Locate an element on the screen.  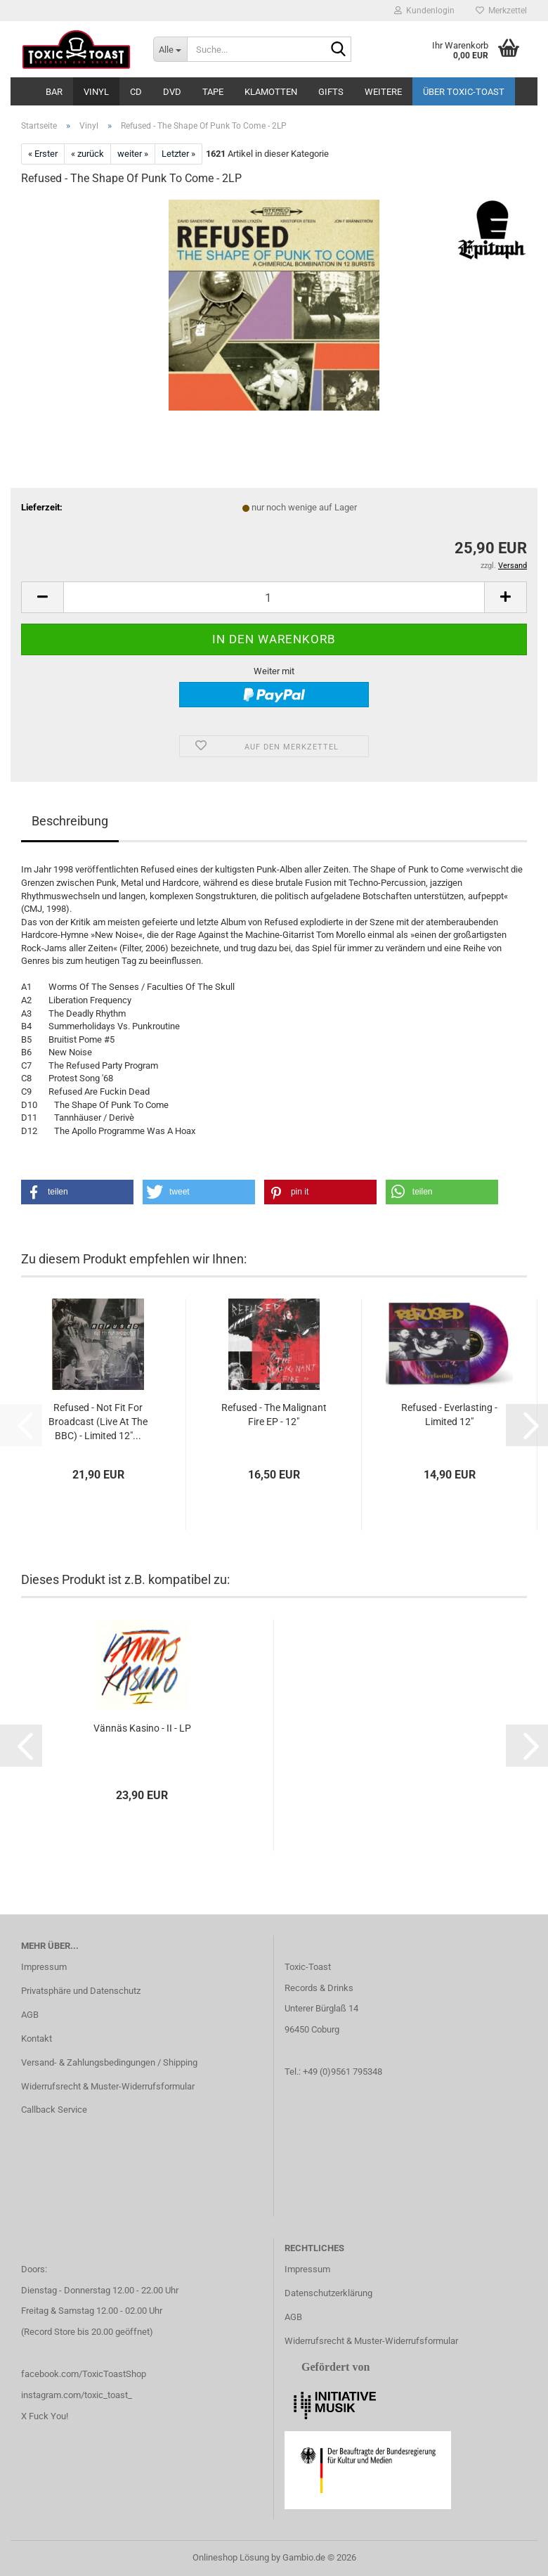
Refused - Everlasting - Limited 12" is located at coordinates (449, 1414).